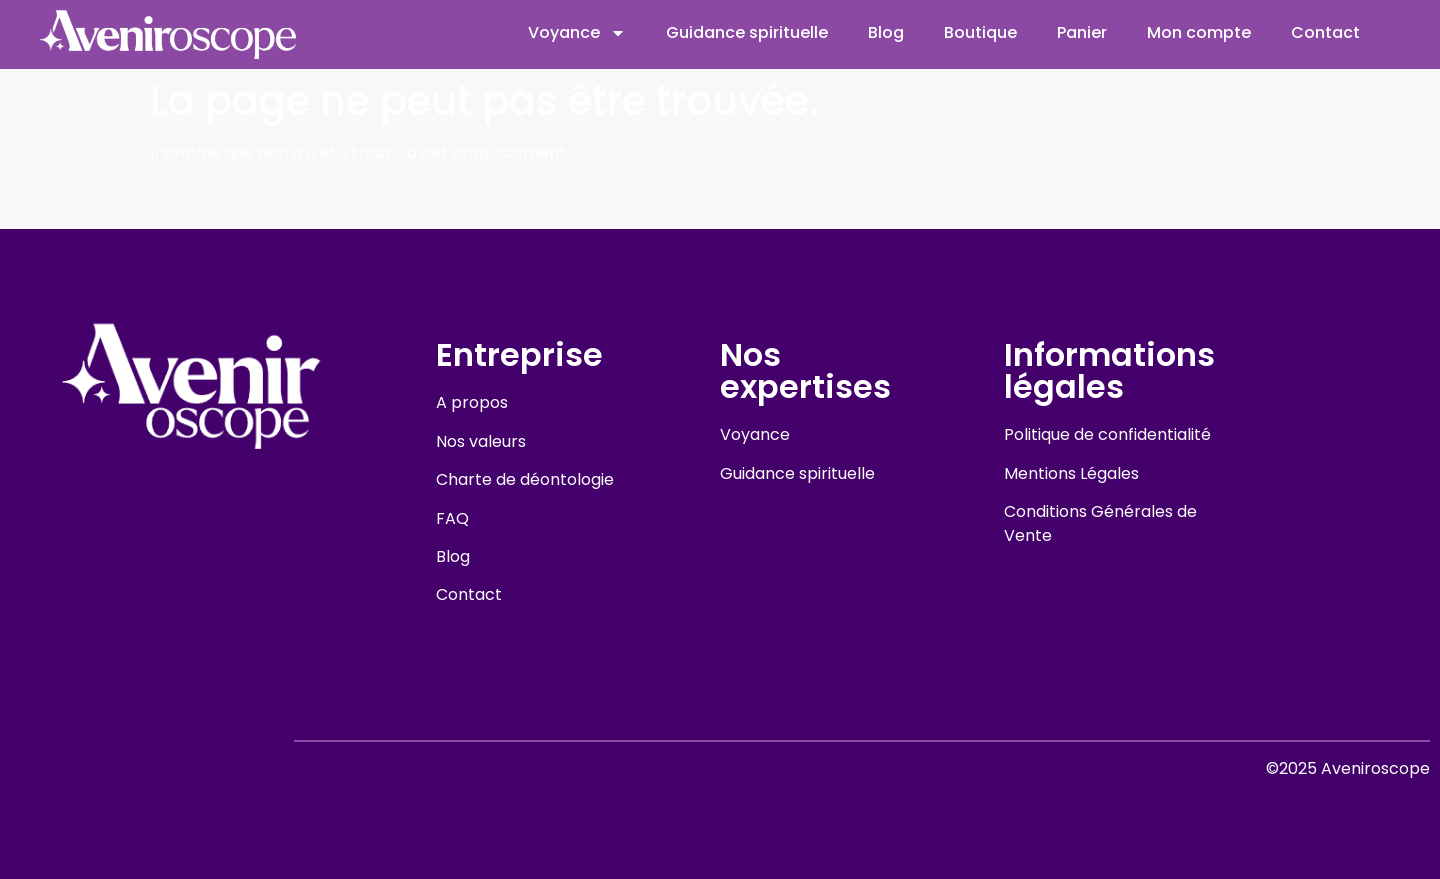 The height and width of the screenshot is (879, 1440). I want to click on Voyance, so click(577, 33).